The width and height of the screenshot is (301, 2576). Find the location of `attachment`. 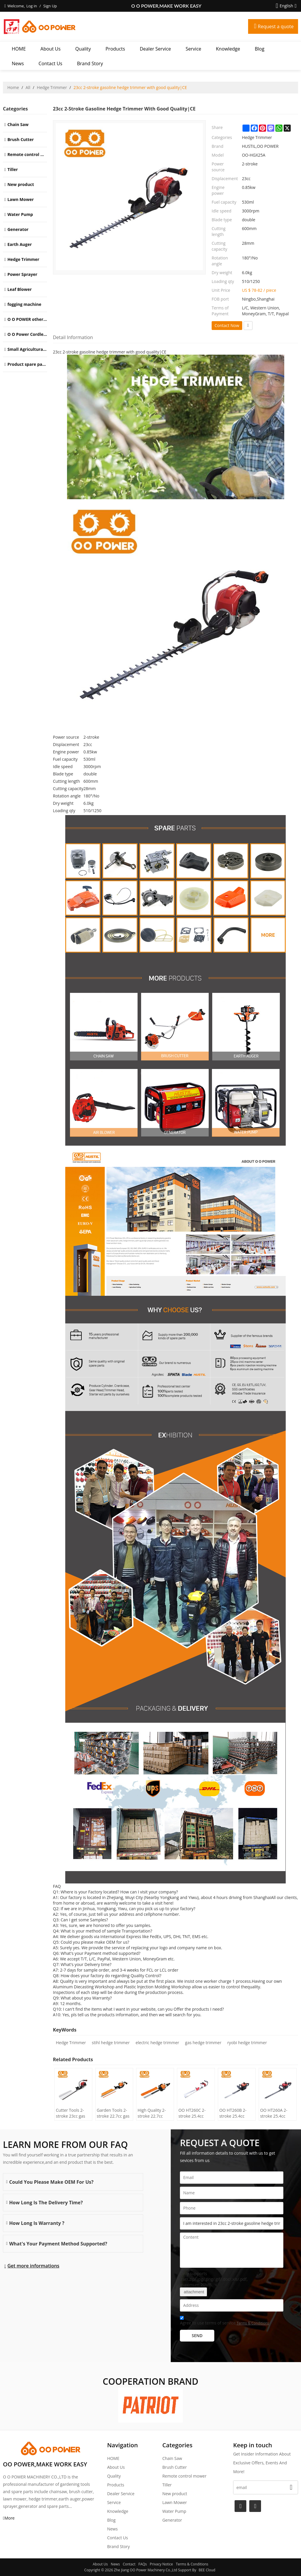

attachment is located at coordinates (193, 2292).